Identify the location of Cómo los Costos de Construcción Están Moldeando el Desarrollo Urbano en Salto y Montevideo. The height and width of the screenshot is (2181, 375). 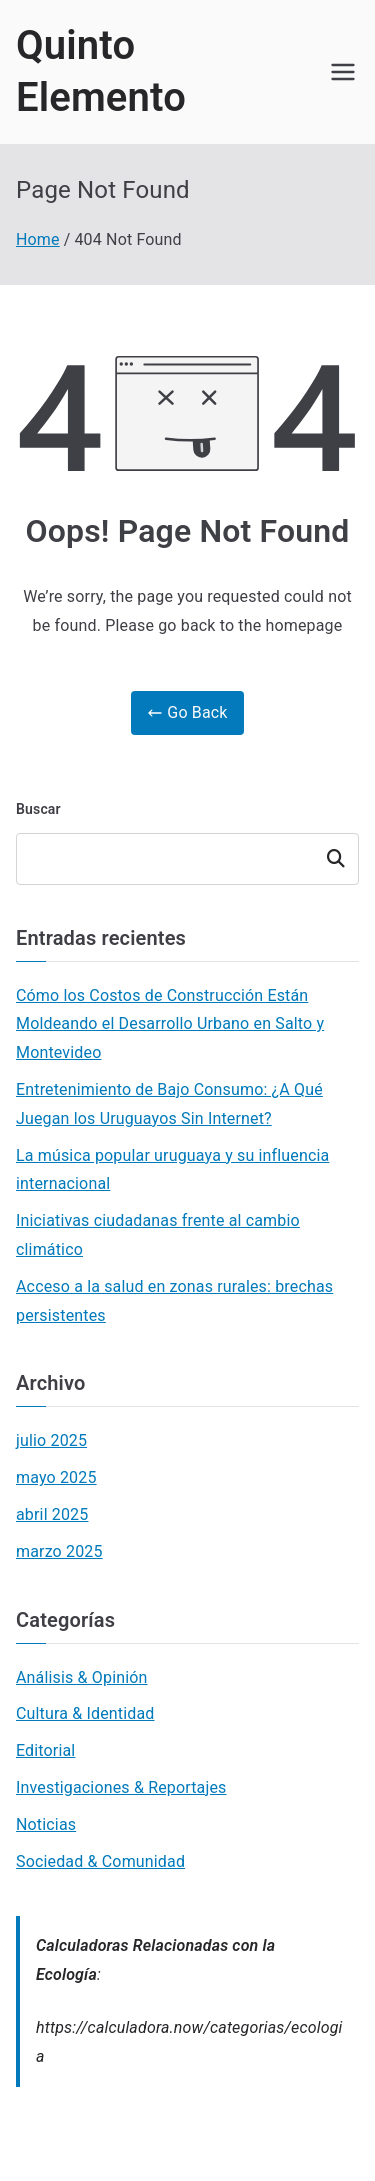
(170, 1024).